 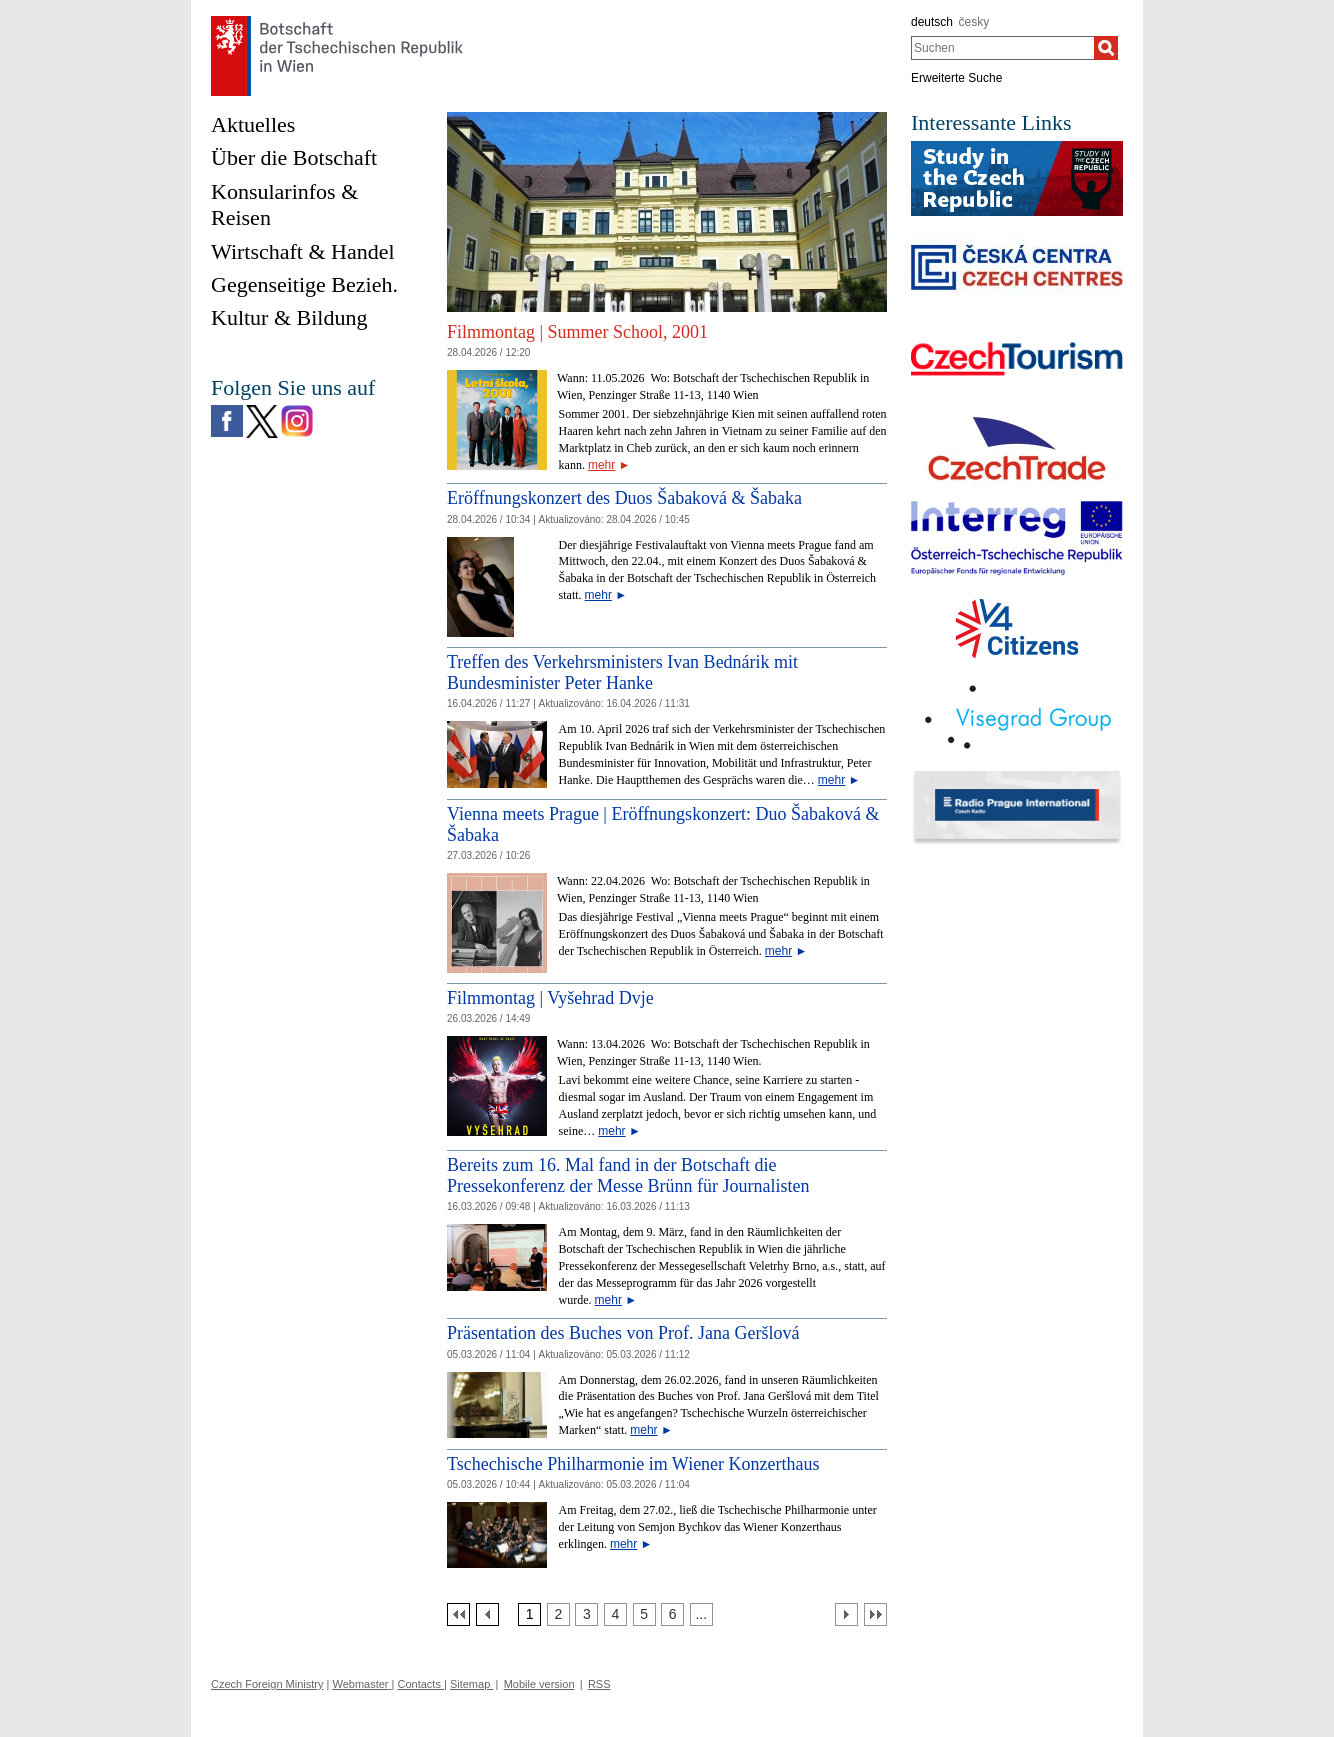 What do you see at coordinates (558, 1614) in the screenshot?
I see `[Strana 2]` at bounding box center [558, 1614].